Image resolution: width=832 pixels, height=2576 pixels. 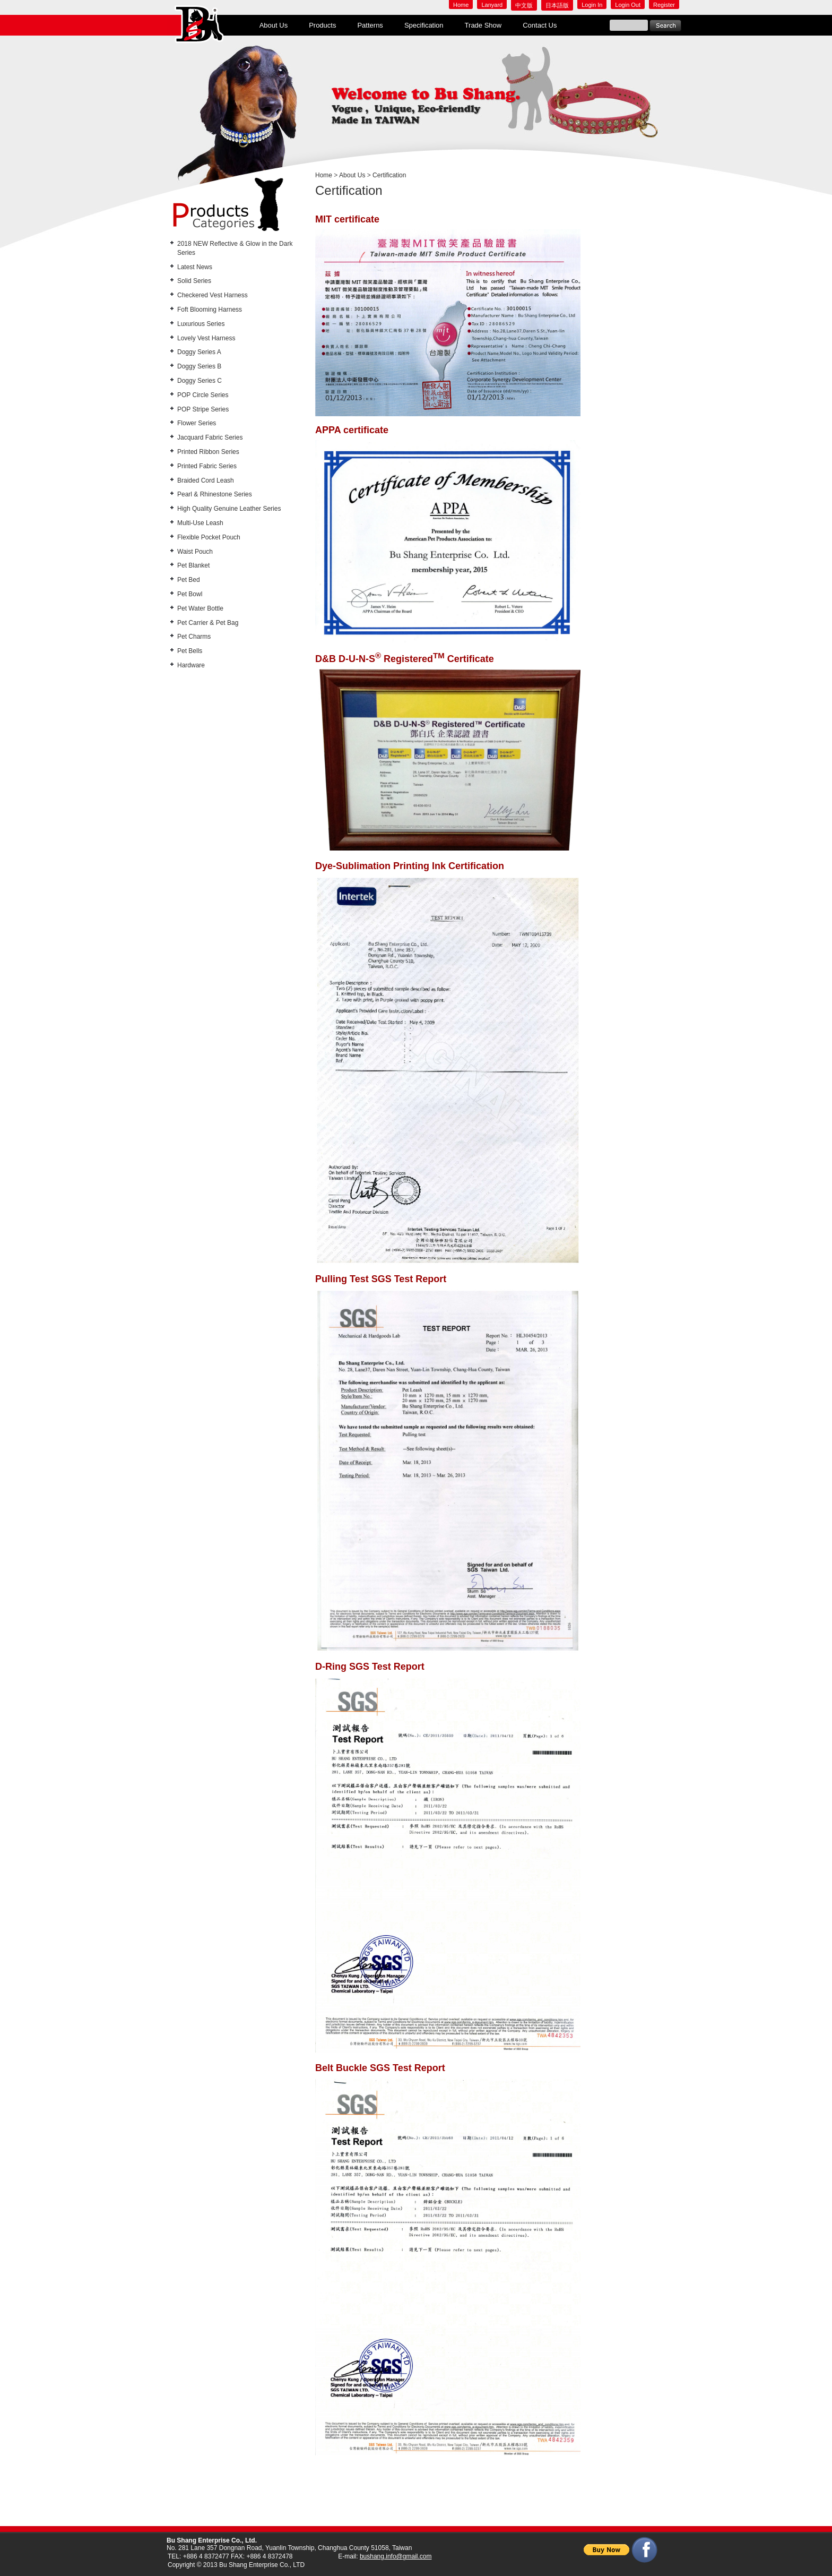 What do you see at coordinates (207, 622) in the screenshot?
I see `Pet Carrier & Pet Bag` at bounding box center [207, 622].